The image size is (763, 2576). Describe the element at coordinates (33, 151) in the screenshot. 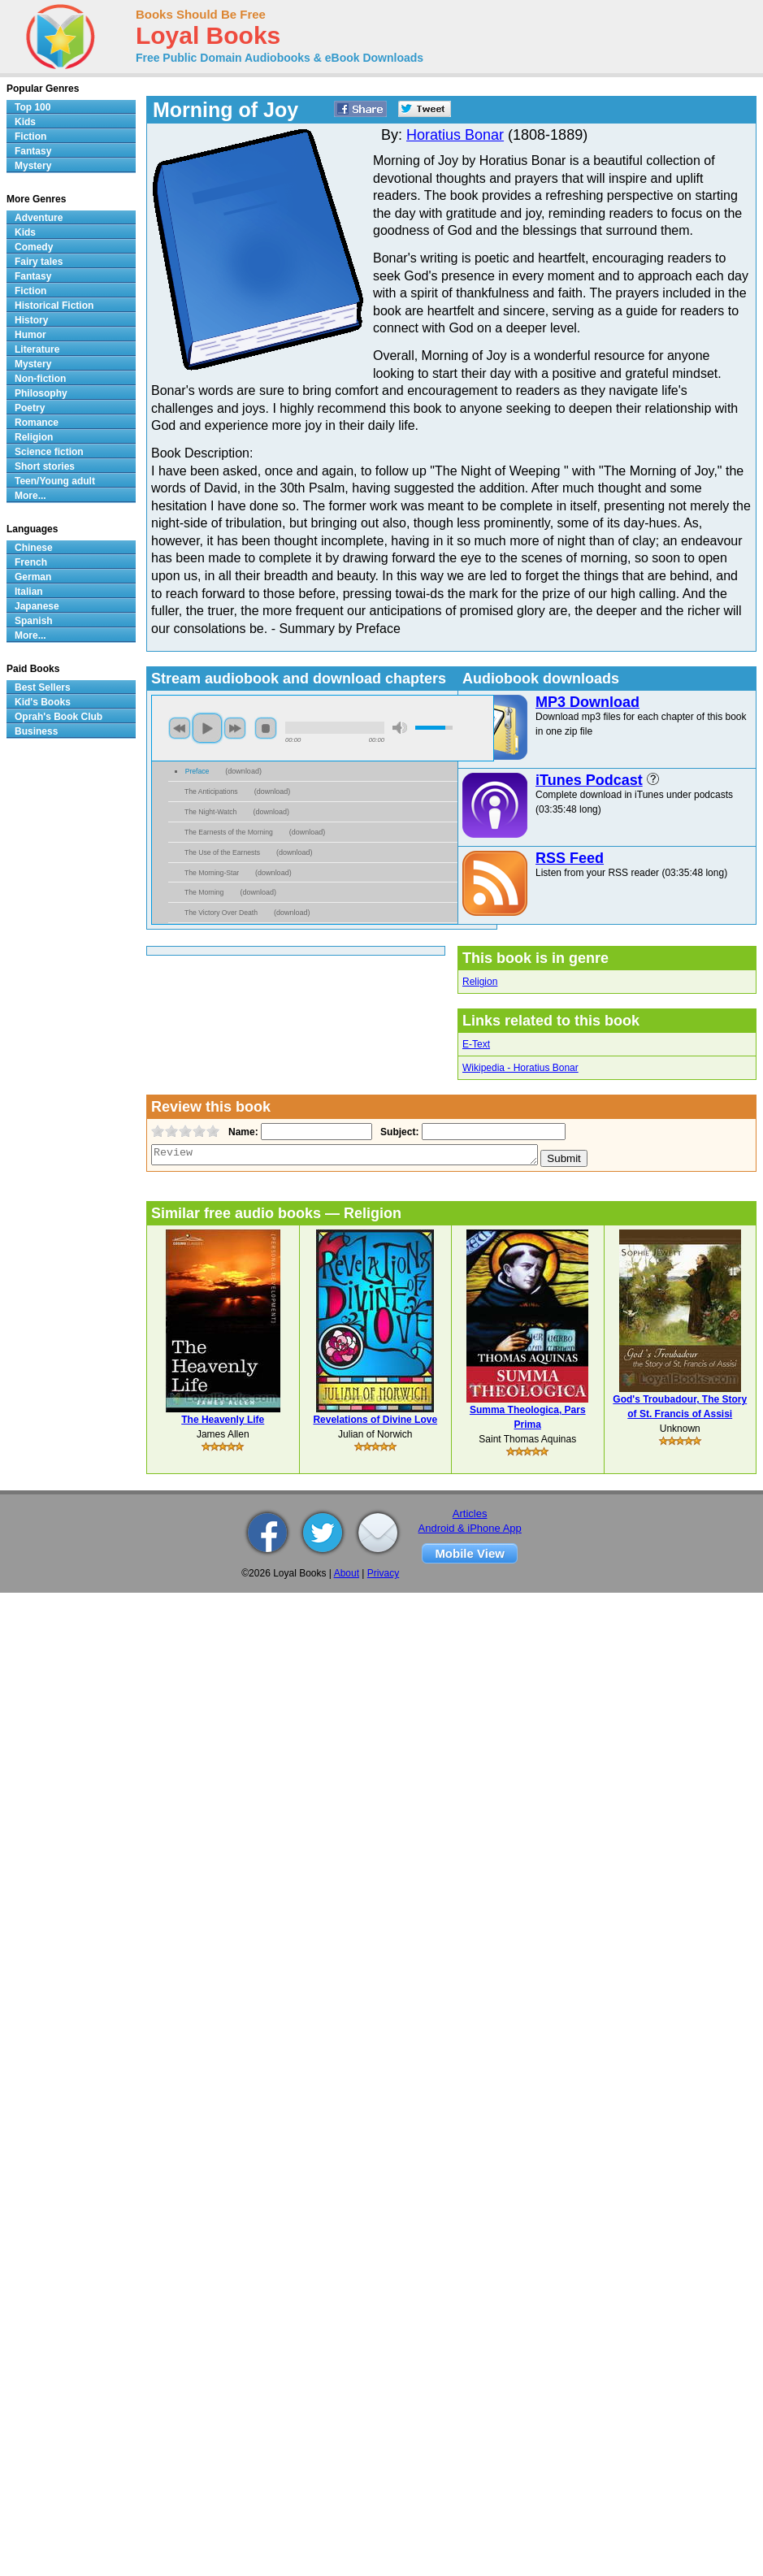

I see `Fantasy` at that location.